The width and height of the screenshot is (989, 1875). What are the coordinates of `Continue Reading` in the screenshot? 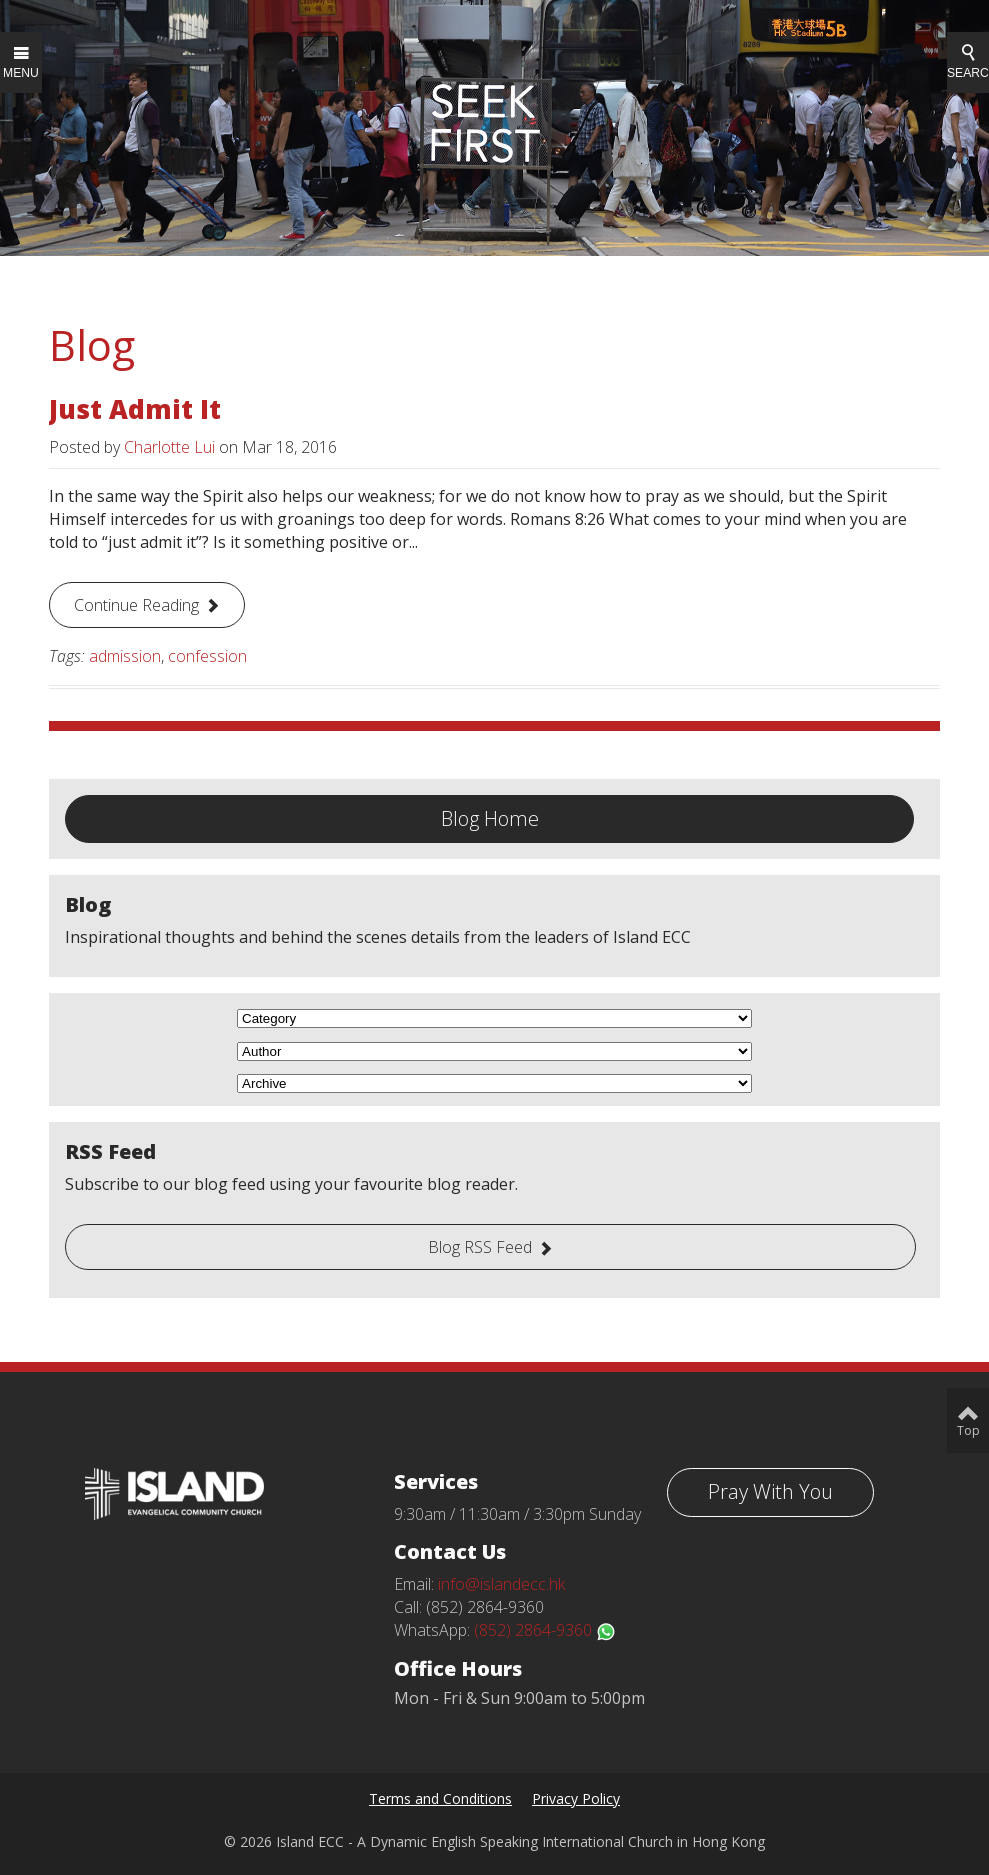 It's located at (136, 605).